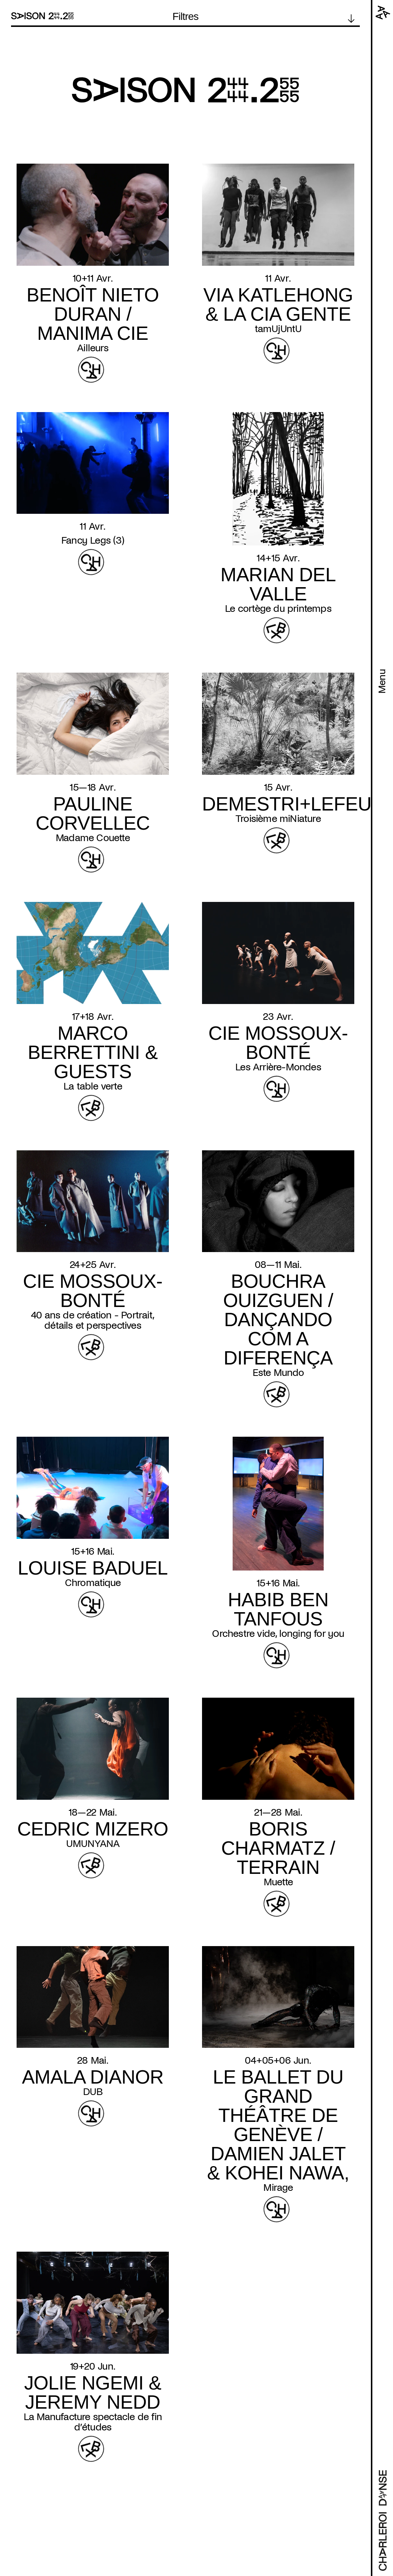  Describe the element at coordinates (92, 1086) in the screenshot. I see `La table verte [Read more about La table verte]` at that location.